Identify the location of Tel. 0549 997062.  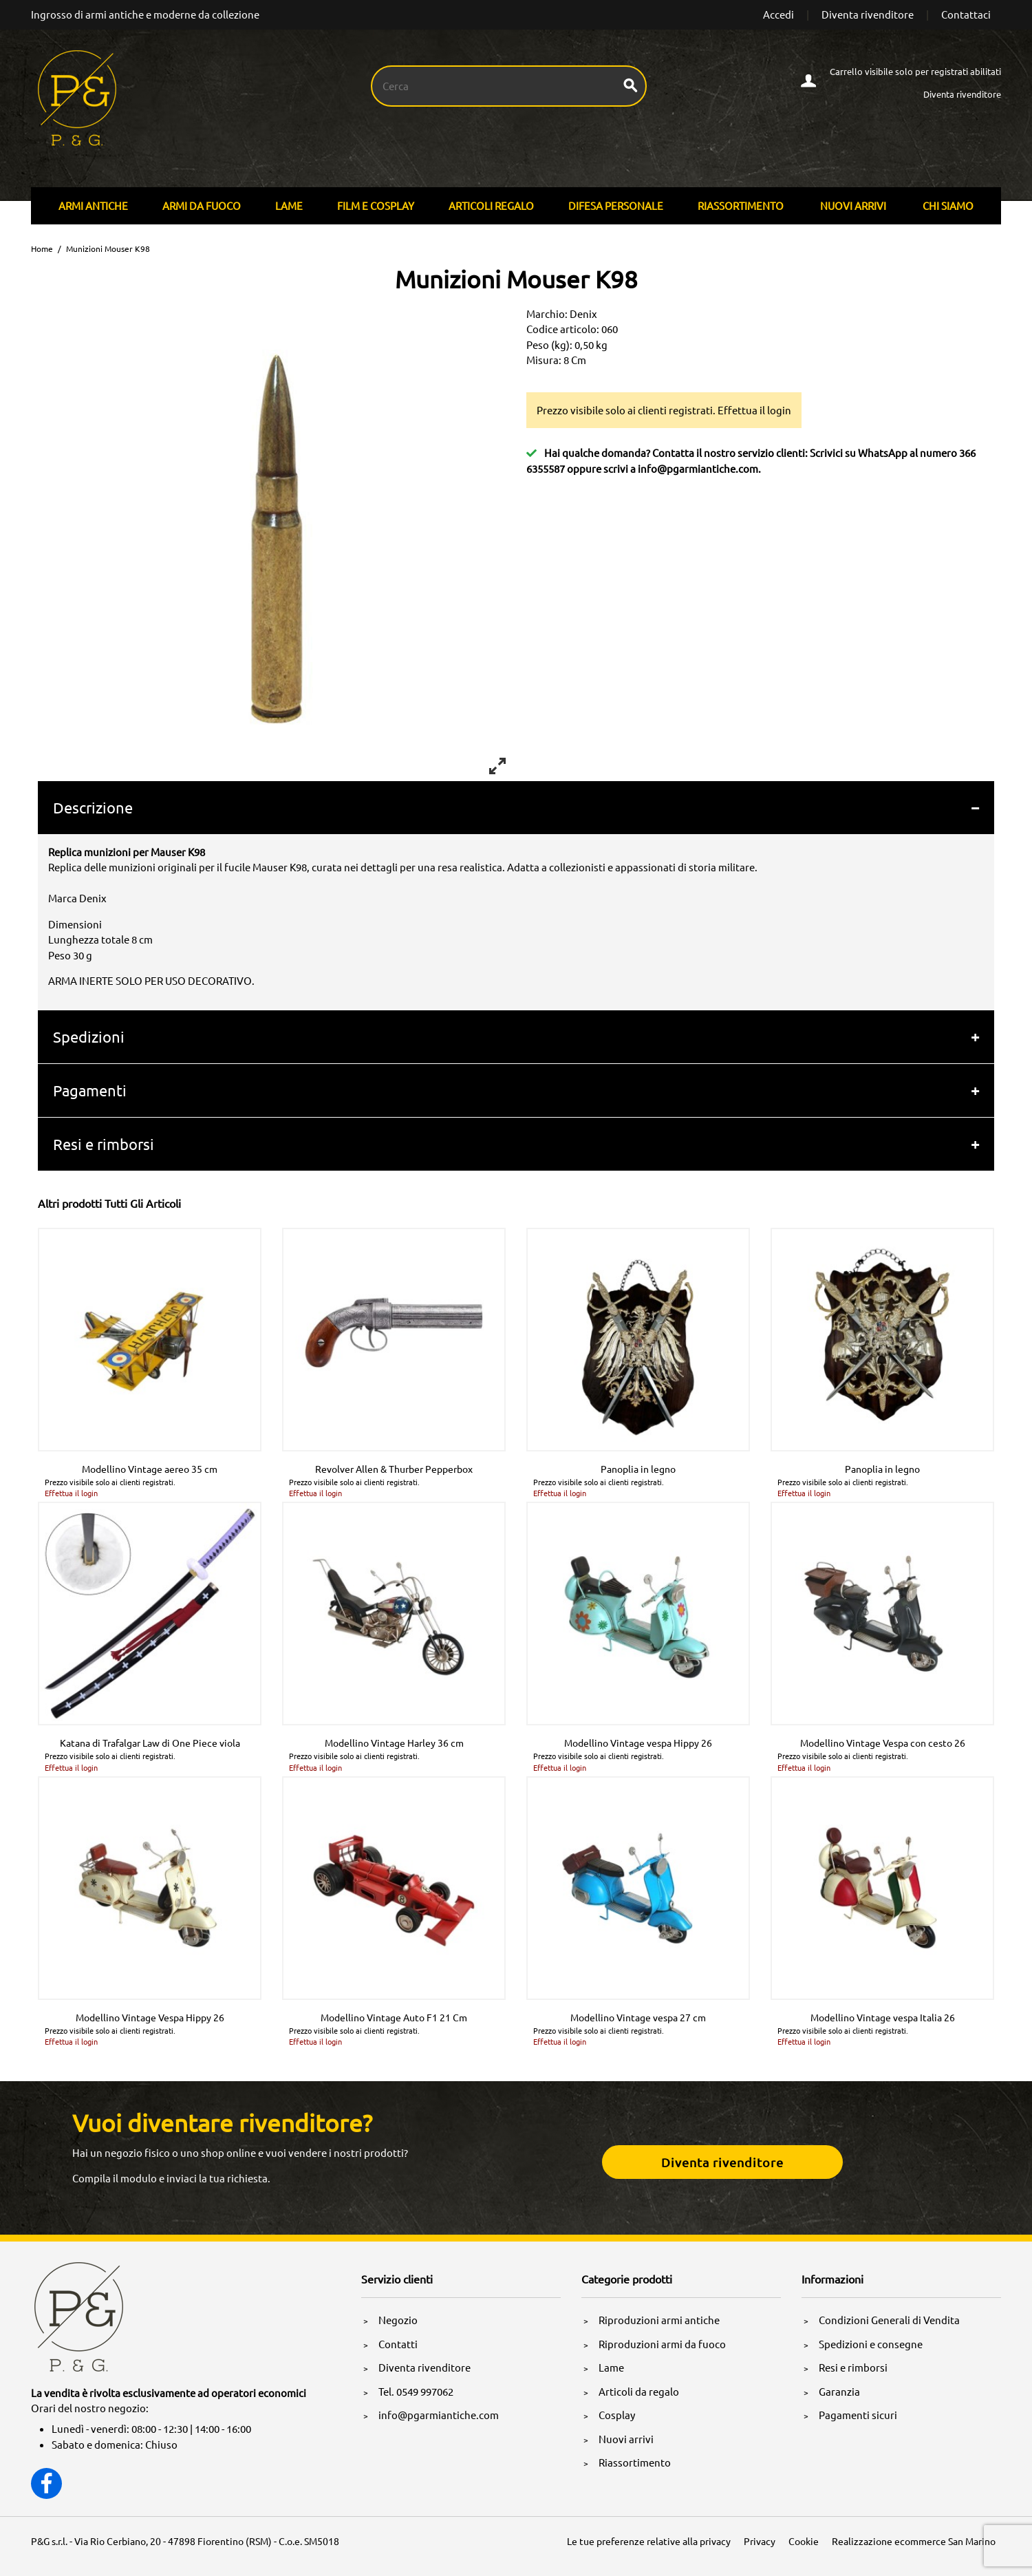
(415, 2391).